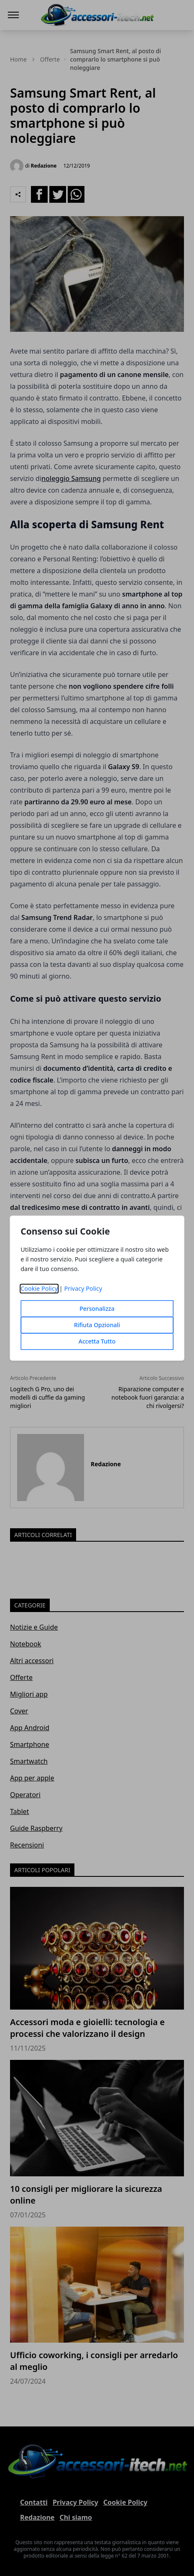 The height and width of the screenshot is (2576, 194). What do you see at coordinates (97, 1341) in the screenshot?
I see `Accetta Tutto` at bounding box center [97, 1341].